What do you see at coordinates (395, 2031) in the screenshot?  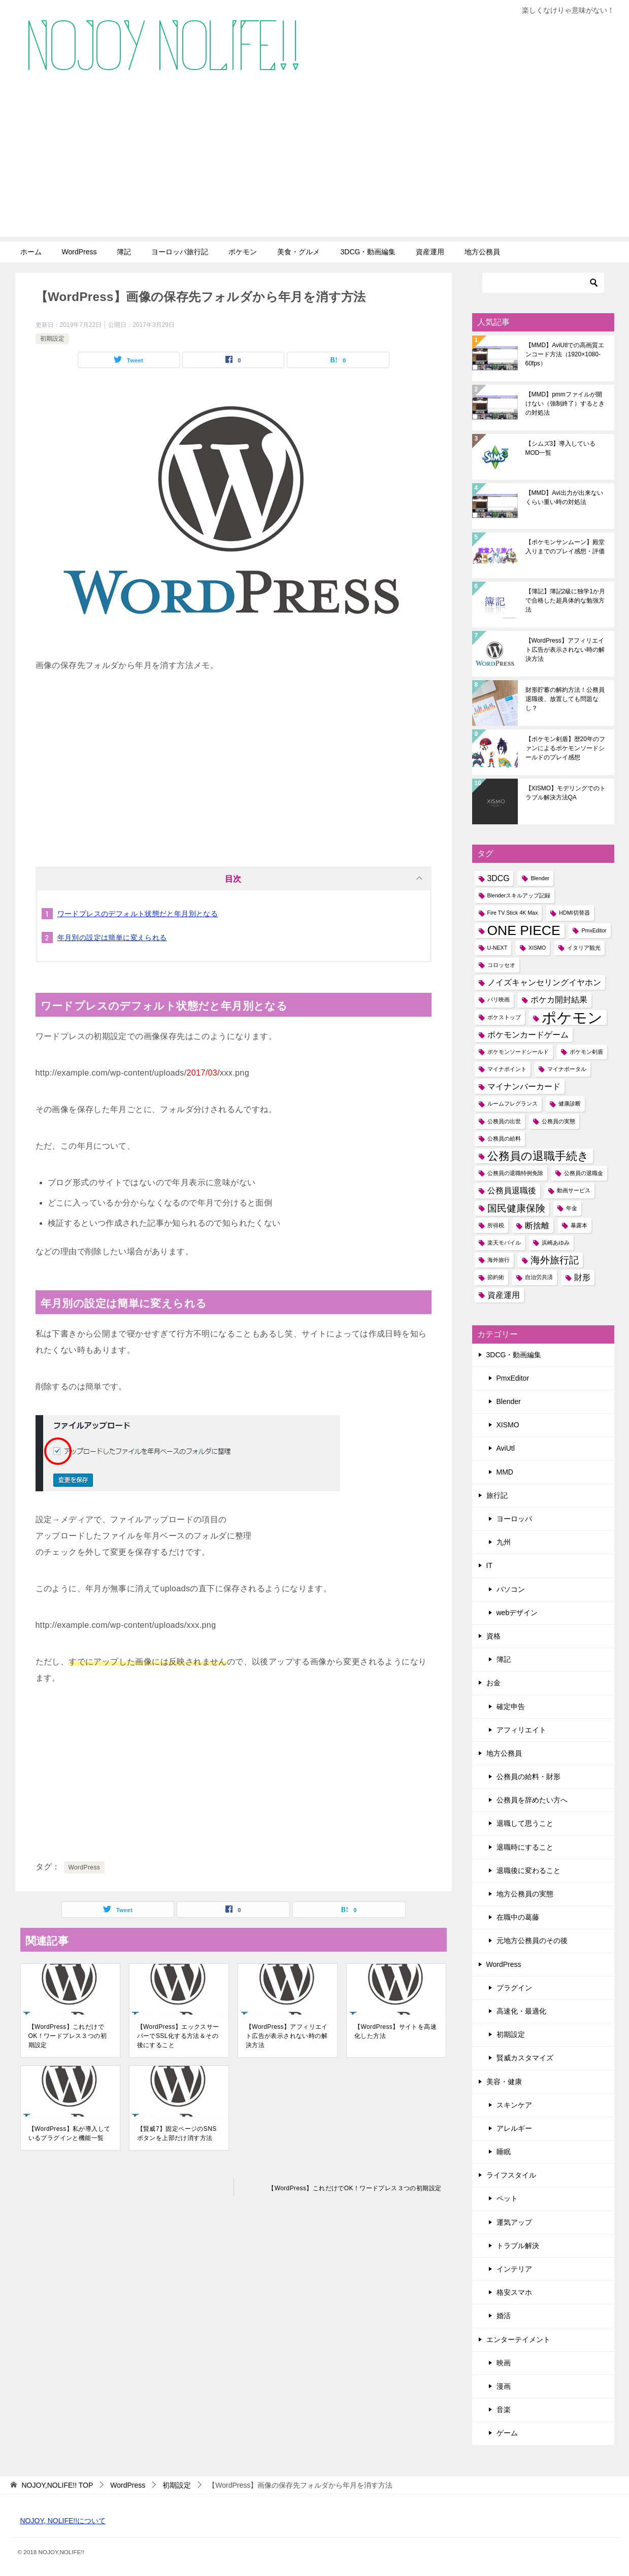 I see `【WordPress】サイトを高速化した方法` at bounding box center [395, 2031].